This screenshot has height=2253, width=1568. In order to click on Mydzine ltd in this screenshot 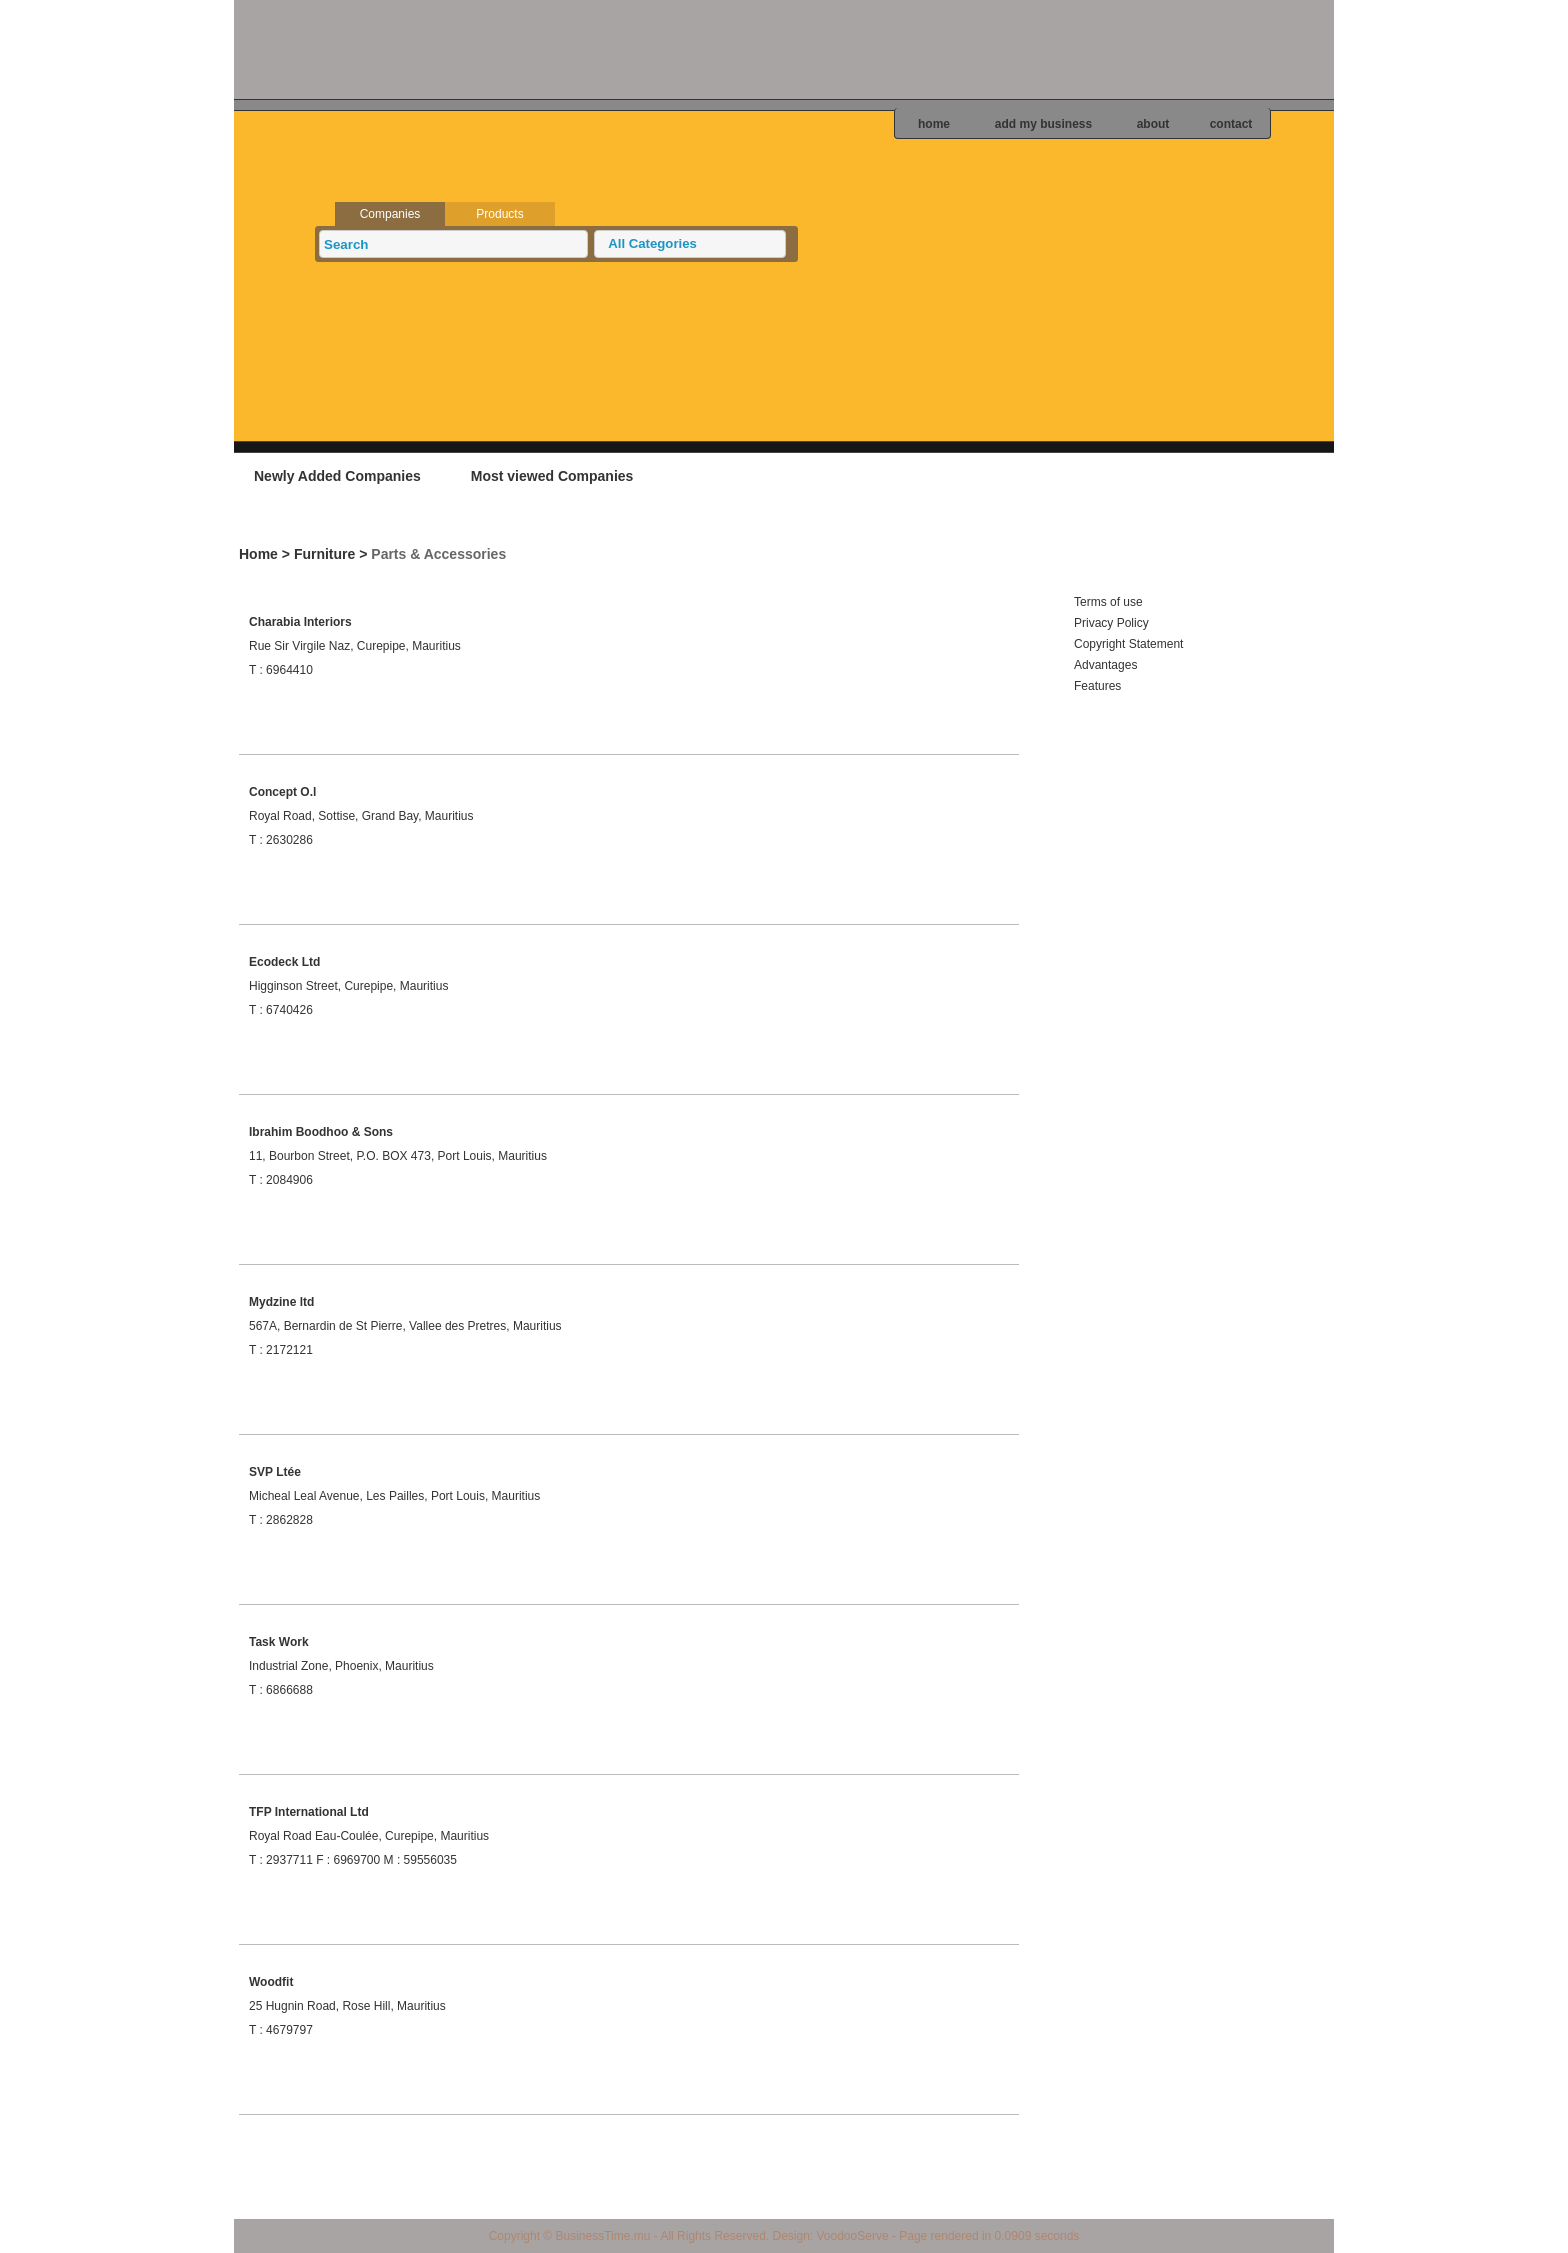, I will do `click(281, 1302)`.